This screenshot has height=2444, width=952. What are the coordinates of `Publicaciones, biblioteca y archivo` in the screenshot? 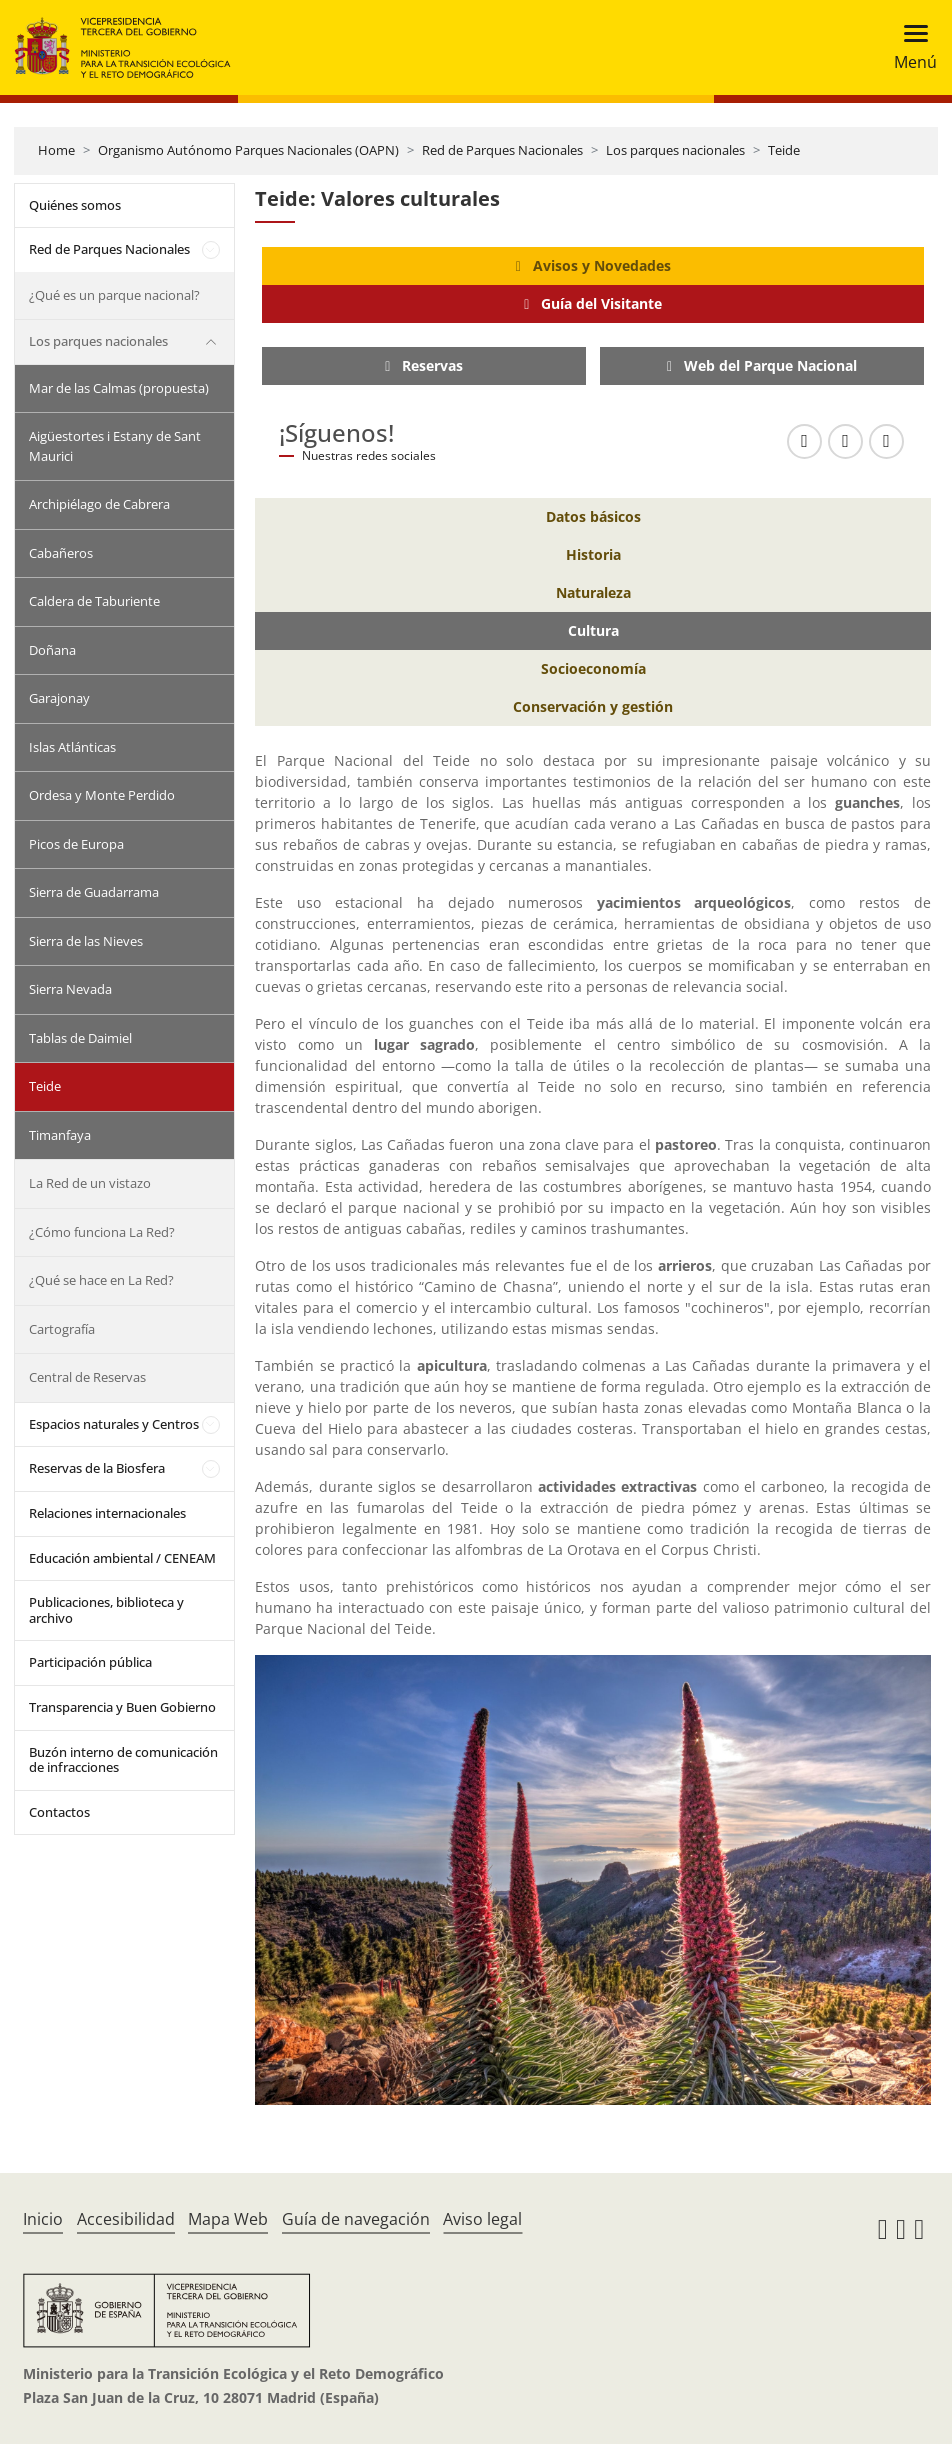 It's located at (106, 1610).